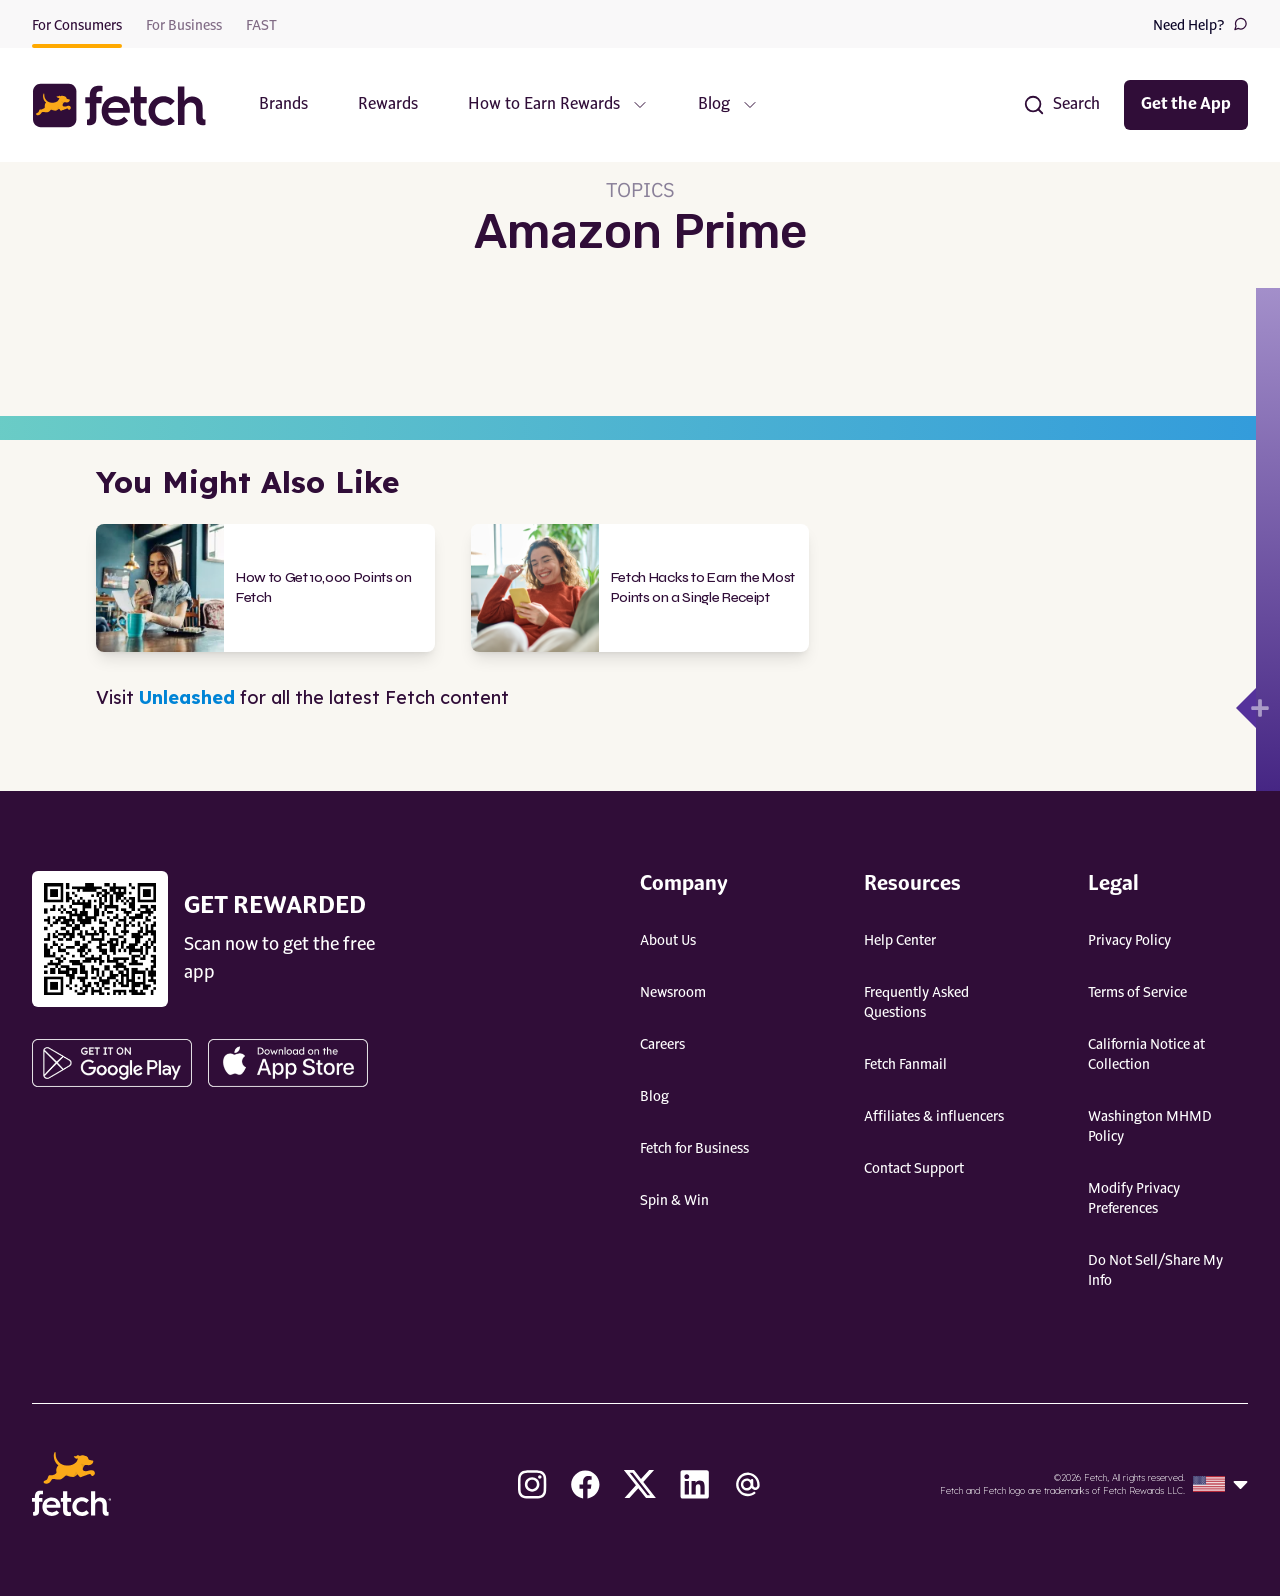 Image resolution: width=1280 pixels, height=1596 pixels. I want to click on Washington MHMD Policy, so click(1150, 1127).